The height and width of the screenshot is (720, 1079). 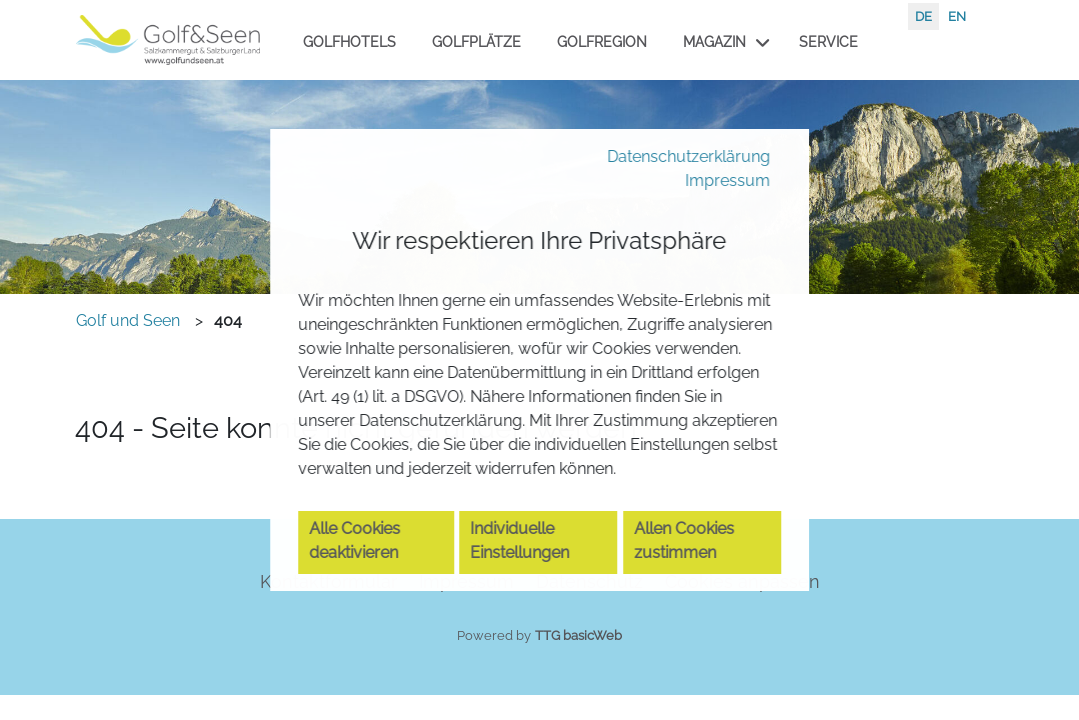 What do you see at coordinates (476, 41) in the screenshot?
I see `Golfplätze` at bounding box center [476, 41].